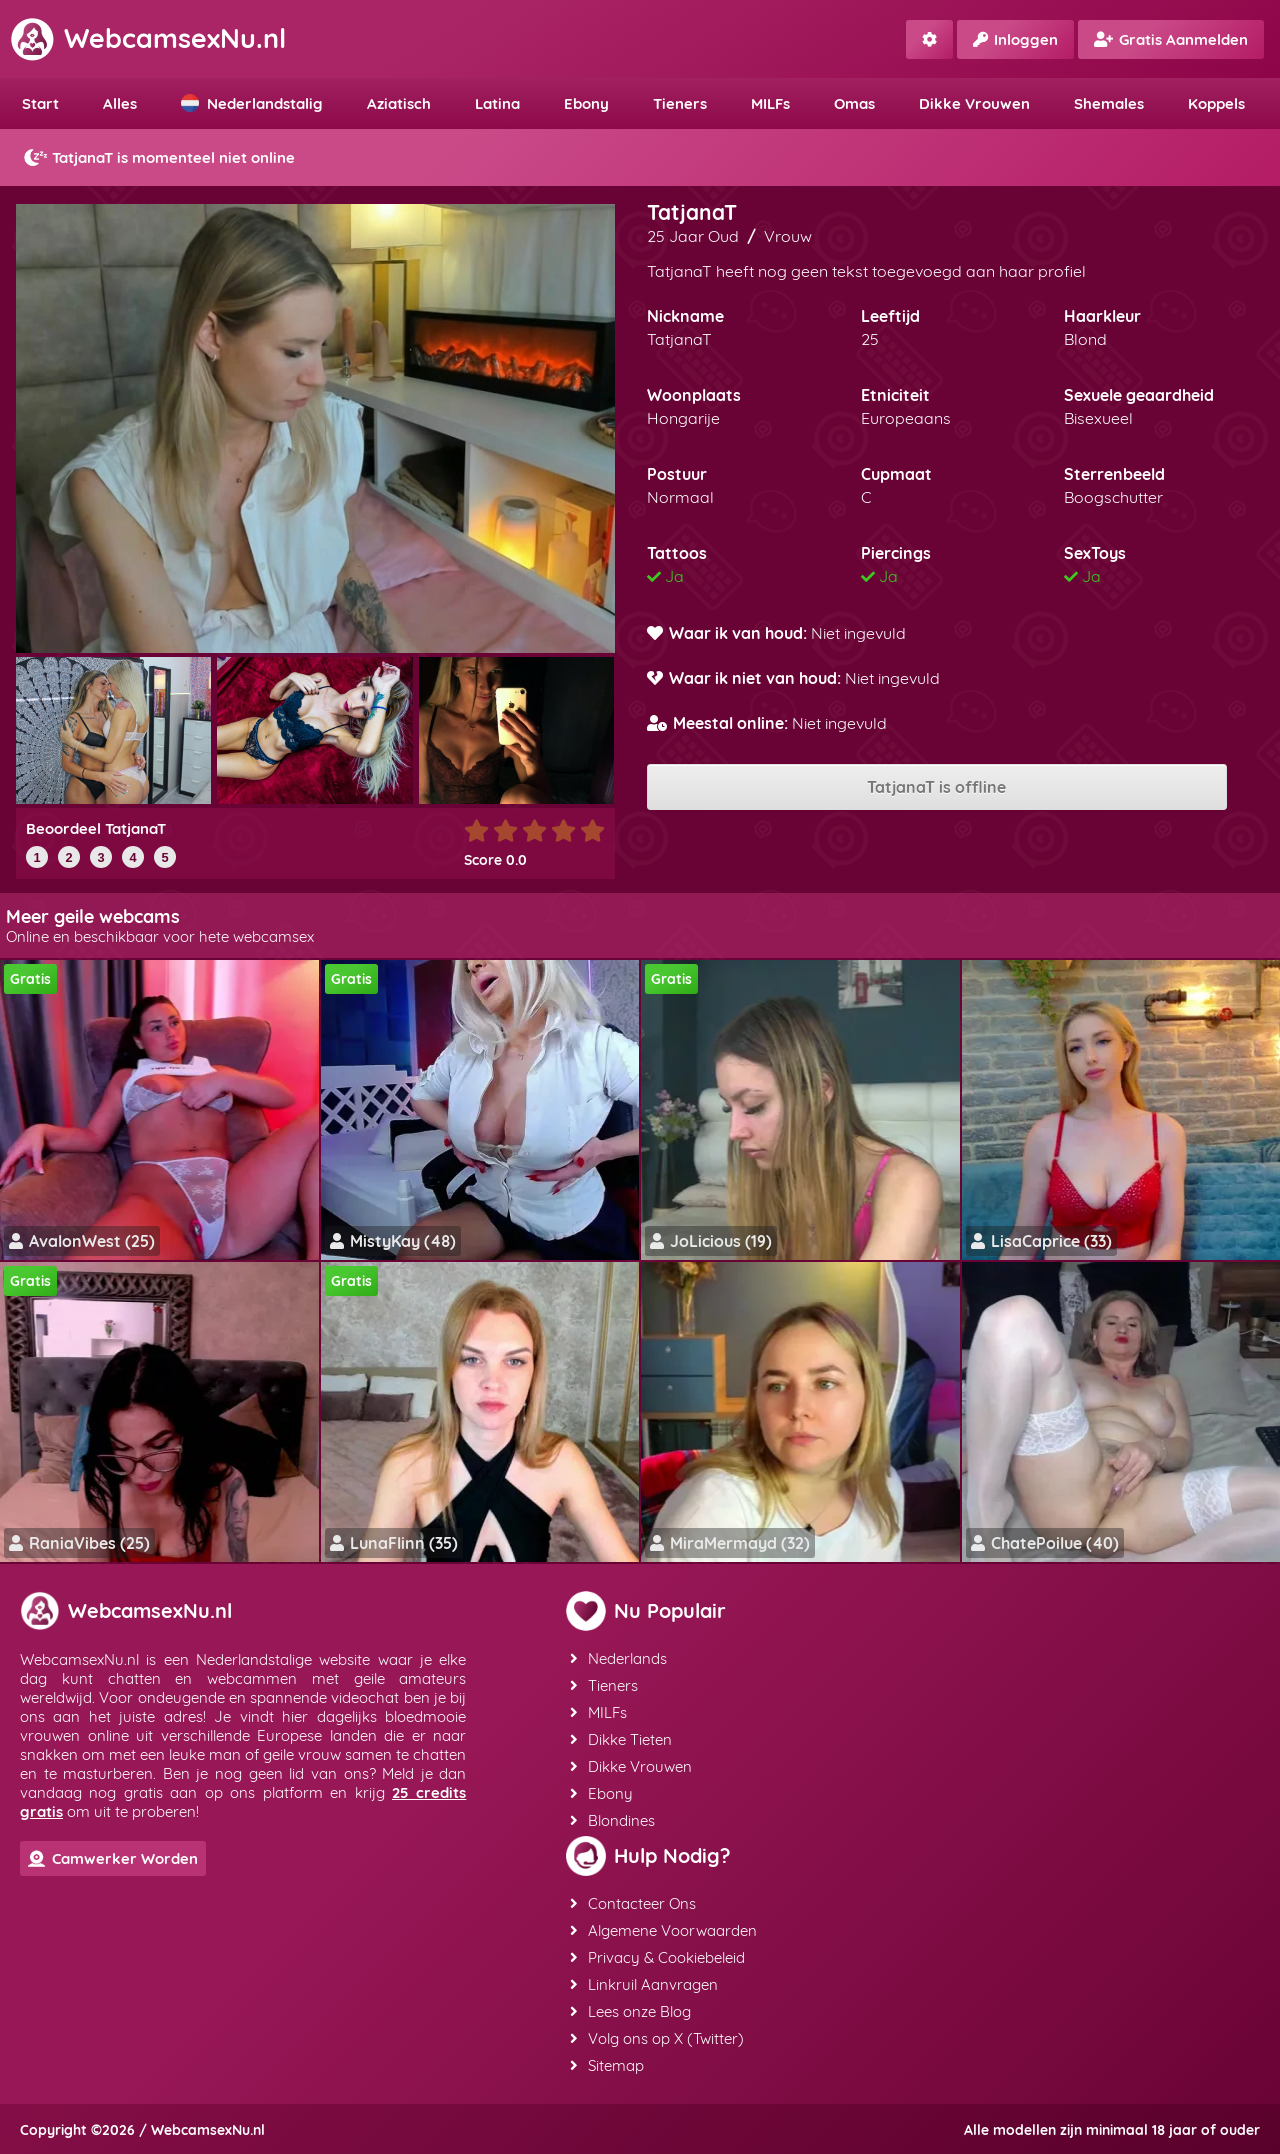  What do you see at coordinates (633, 1903) in the screenshot?
I see `Contacteer Ons` at bounding box center [633, 1903].